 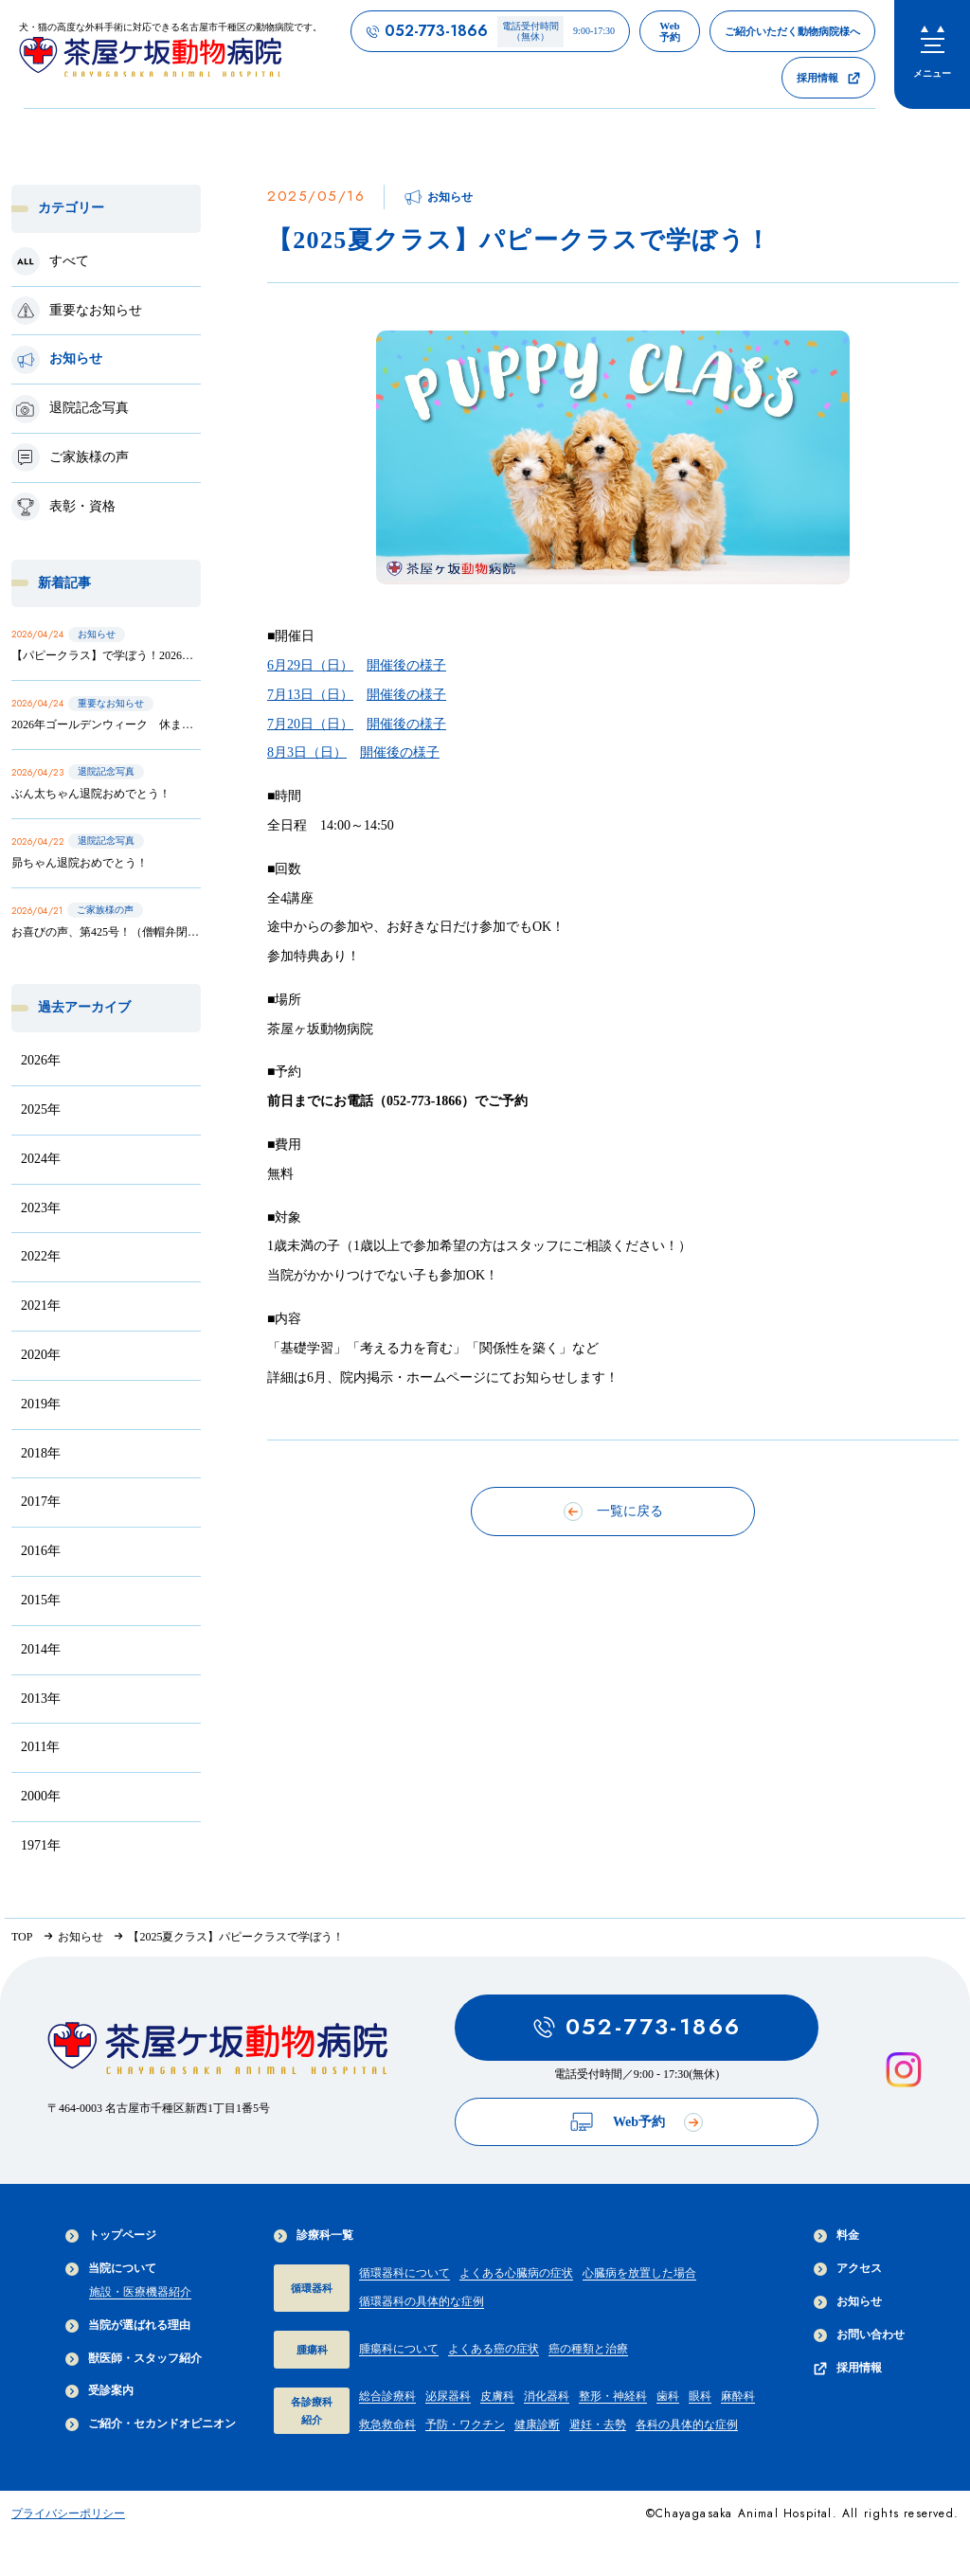 I want to click on 施設・医療機器紹介, so click(x=140, y=2292).